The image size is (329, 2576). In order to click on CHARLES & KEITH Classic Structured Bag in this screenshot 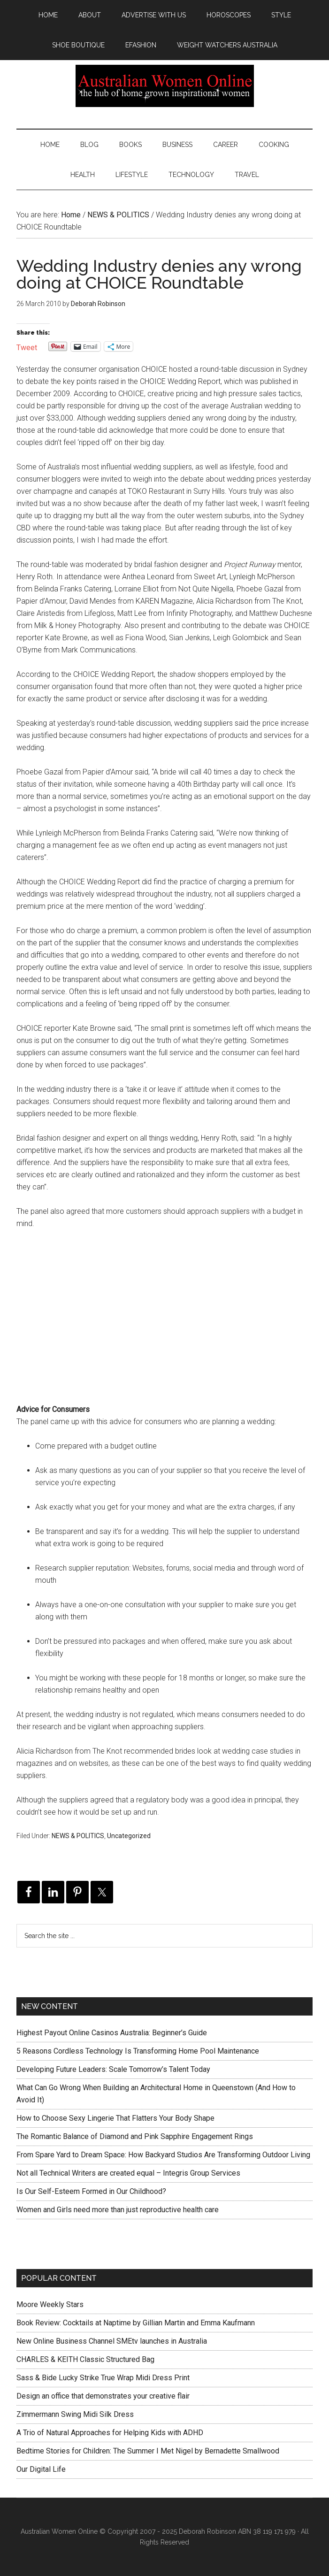, I will do `click(85, 2359)`.